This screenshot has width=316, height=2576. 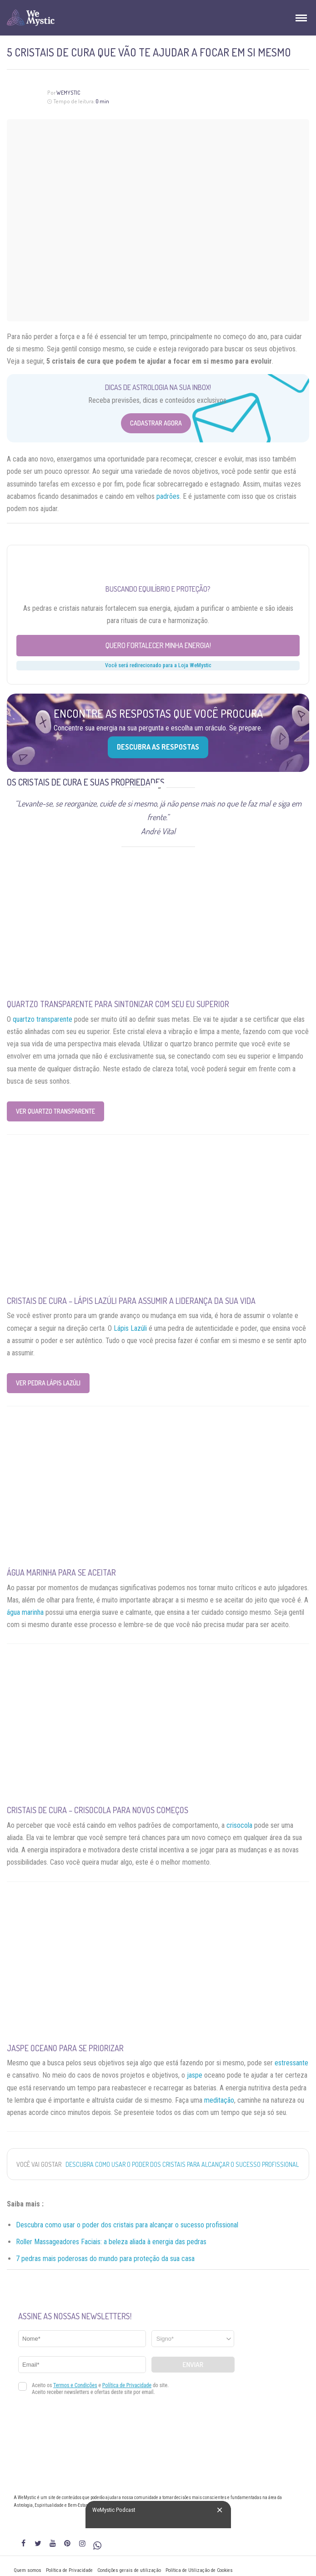 What do you see at coordinates (194, 2075) in the screenshot?
I see `jaspe` at bounding box center [194, 2075].